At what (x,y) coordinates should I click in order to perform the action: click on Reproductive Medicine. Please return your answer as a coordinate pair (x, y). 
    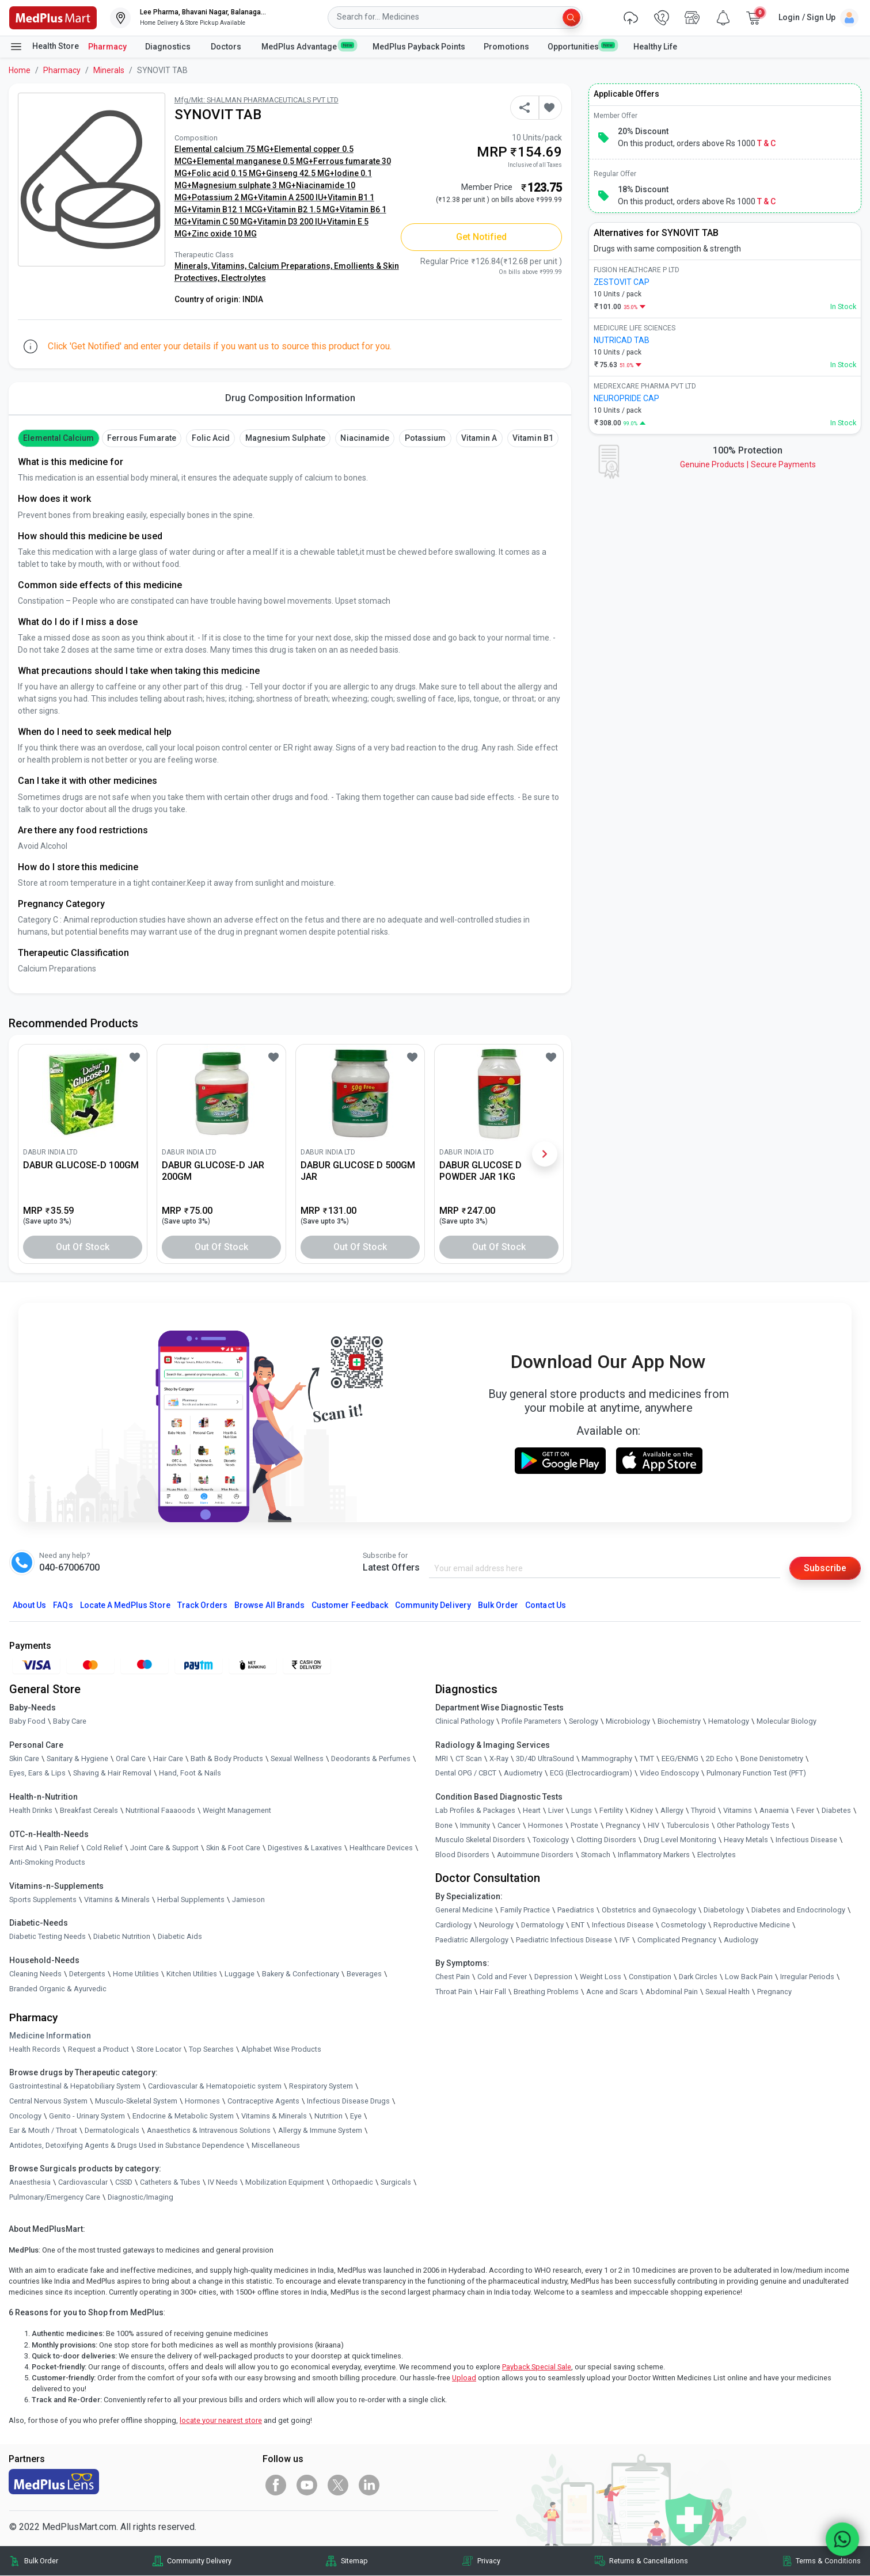
    Looking at the image, I should click on (751, 1924).